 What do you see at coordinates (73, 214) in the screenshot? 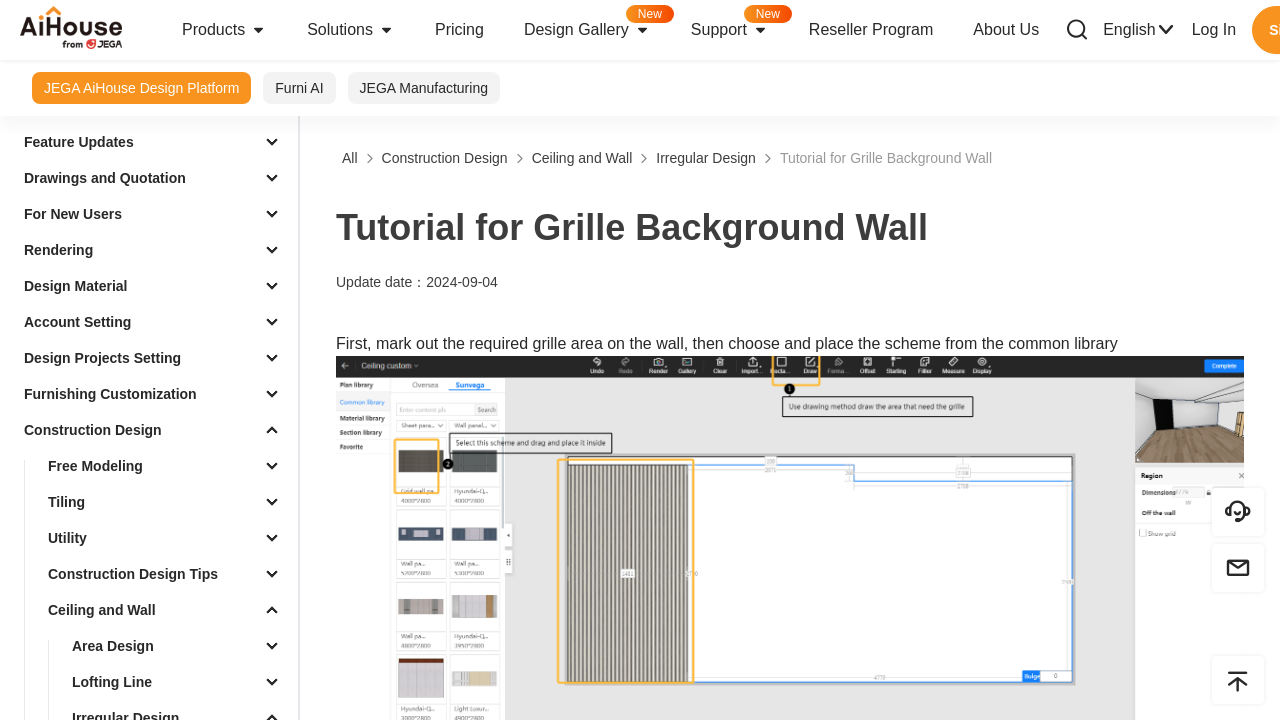
I see `For New Users` at bounding box center [73, 214].